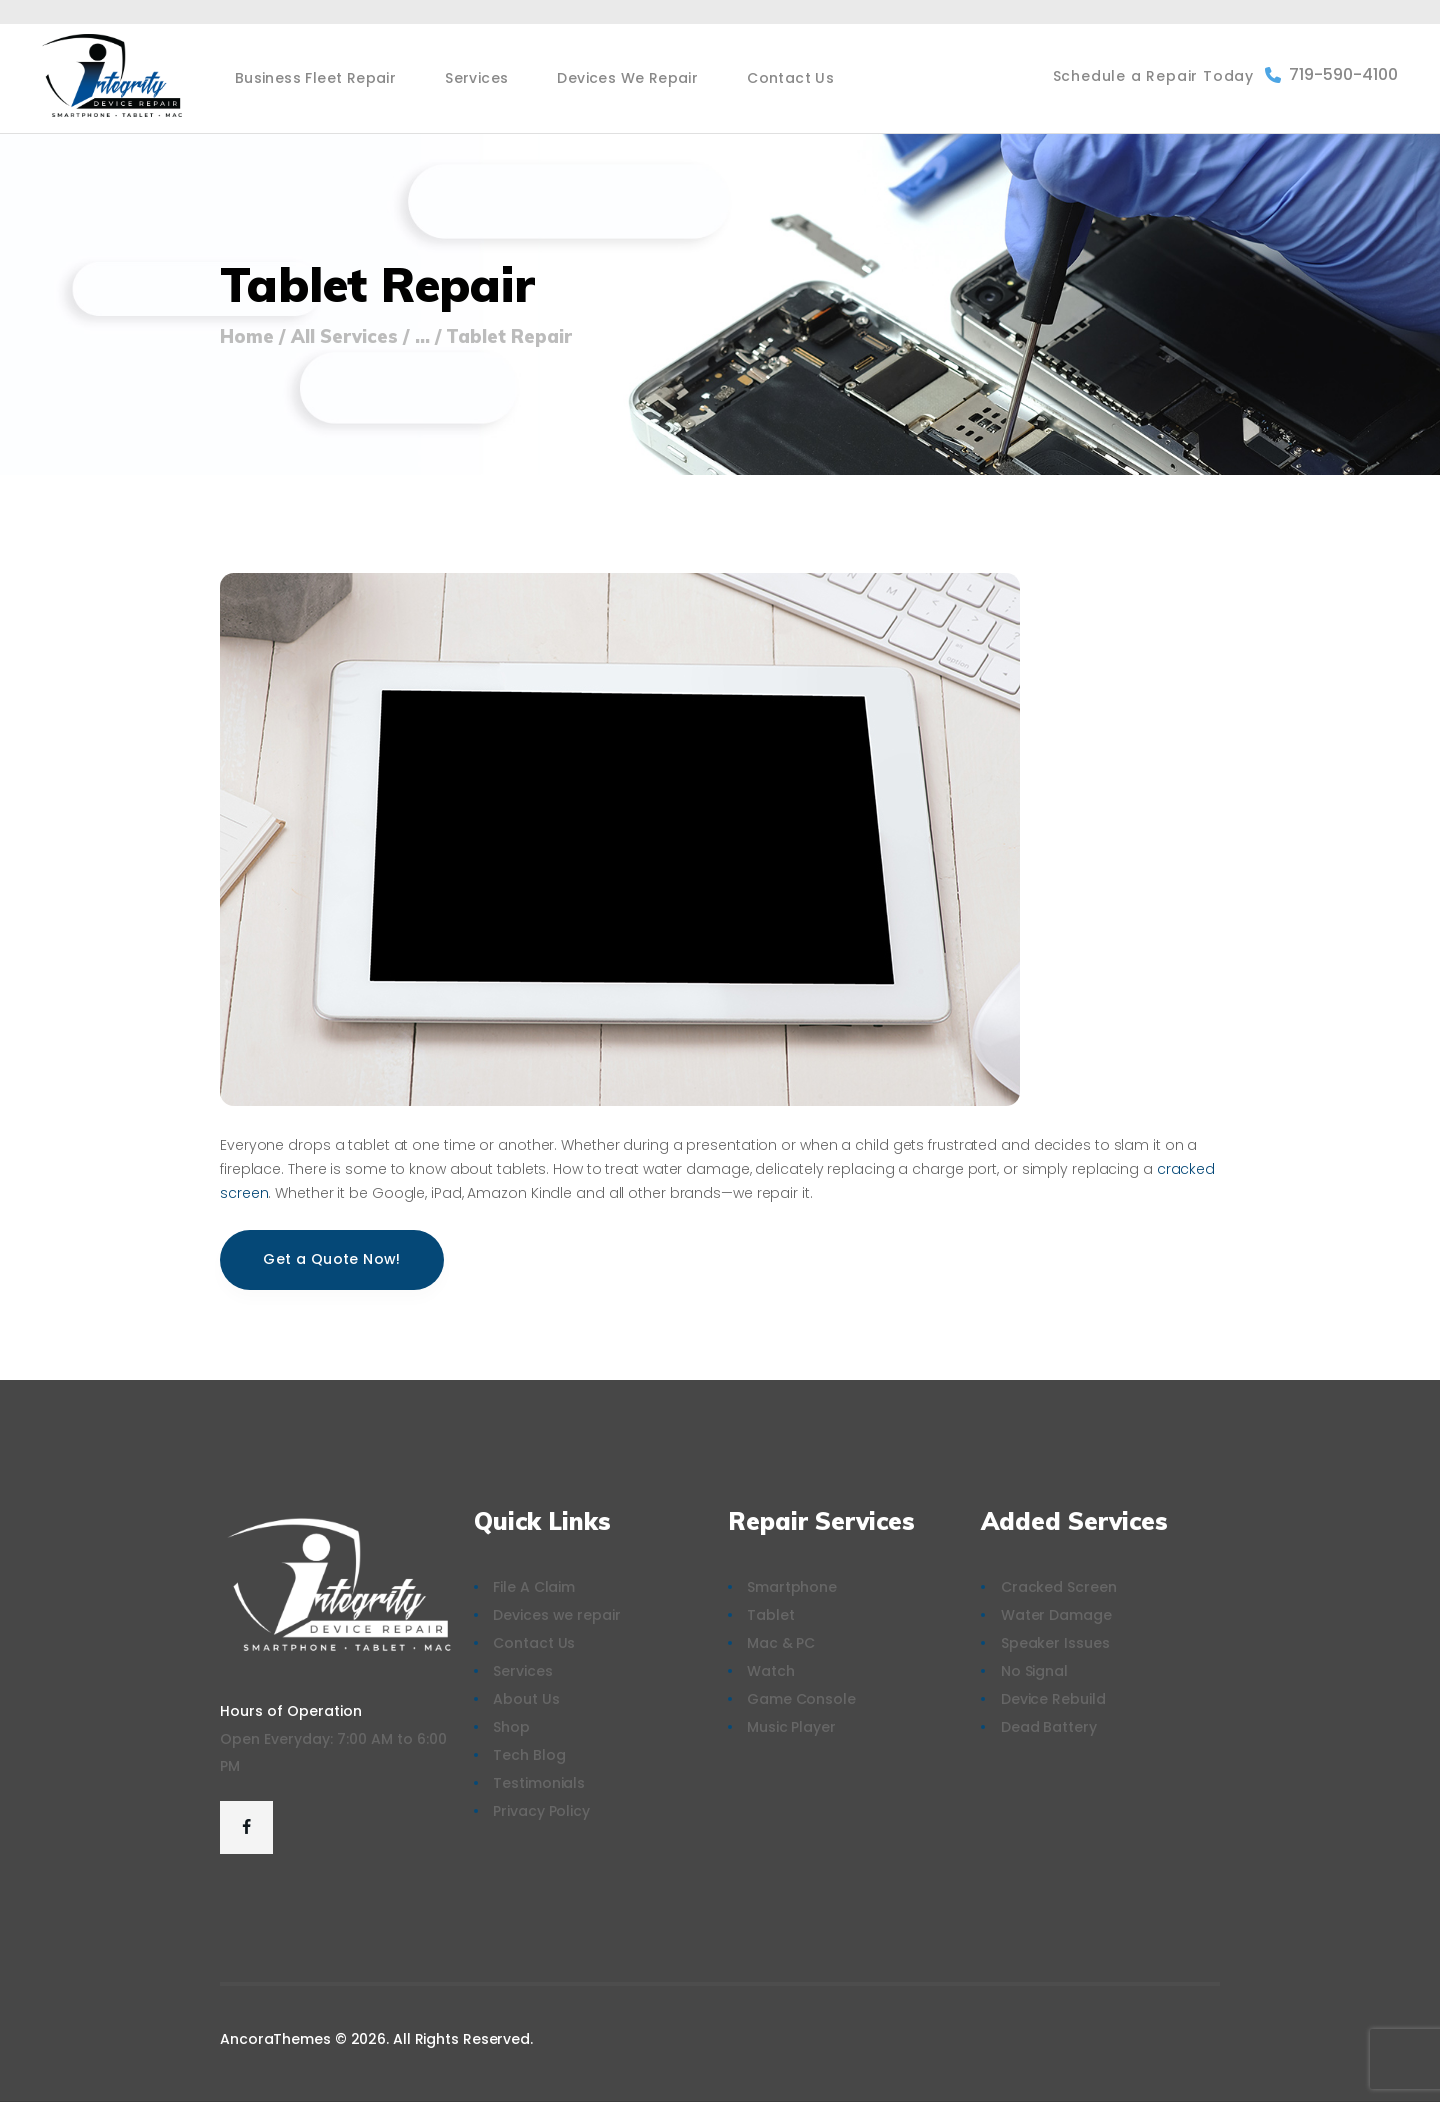 The width and height of the screenshot is (1440, 2103). I want to click on Game Console, so click(801, 1699).